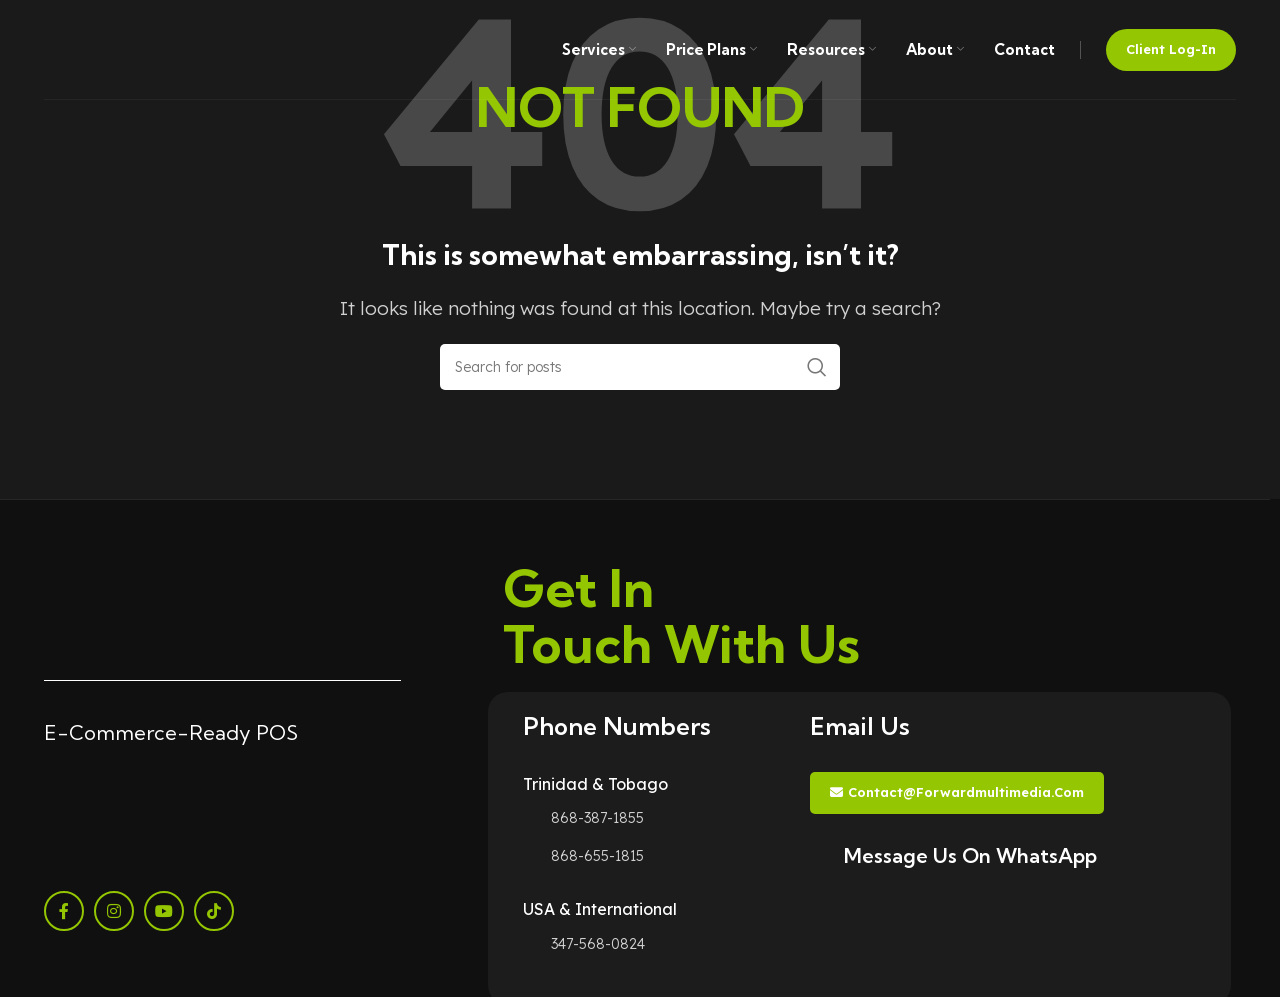 Image resolution: width=1280 pixels, height=997 pixels. Describe the element at coordinates (114, 911) in the screenshot. I see `[Instagram social link]` at that location.